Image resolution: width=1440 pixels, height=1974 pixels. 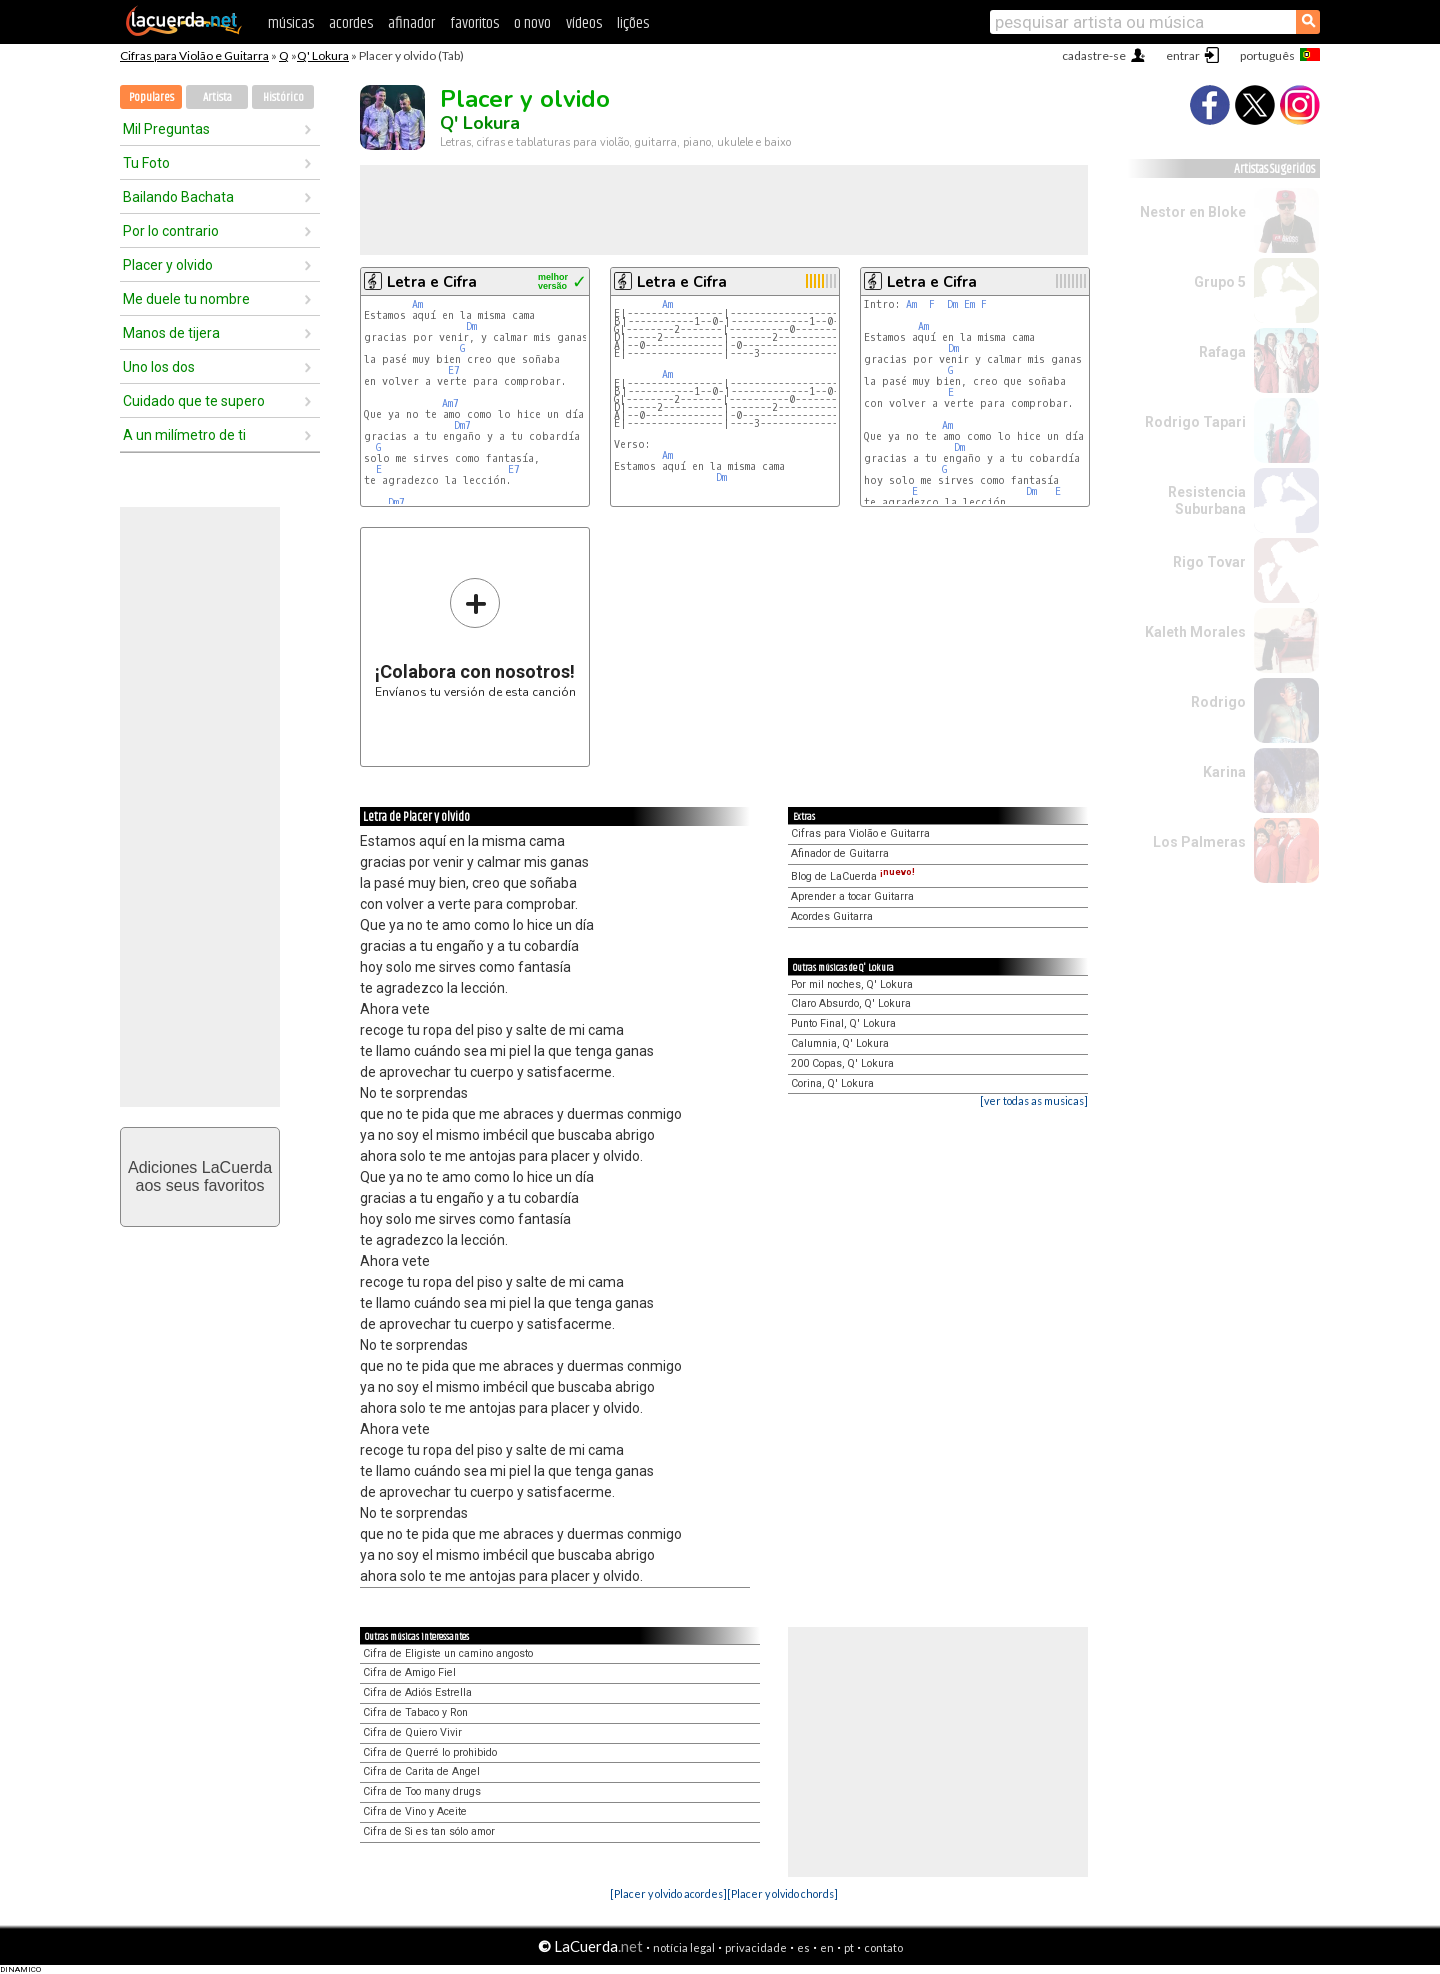 I want to click on vídeos, so click(x=584, y=23).